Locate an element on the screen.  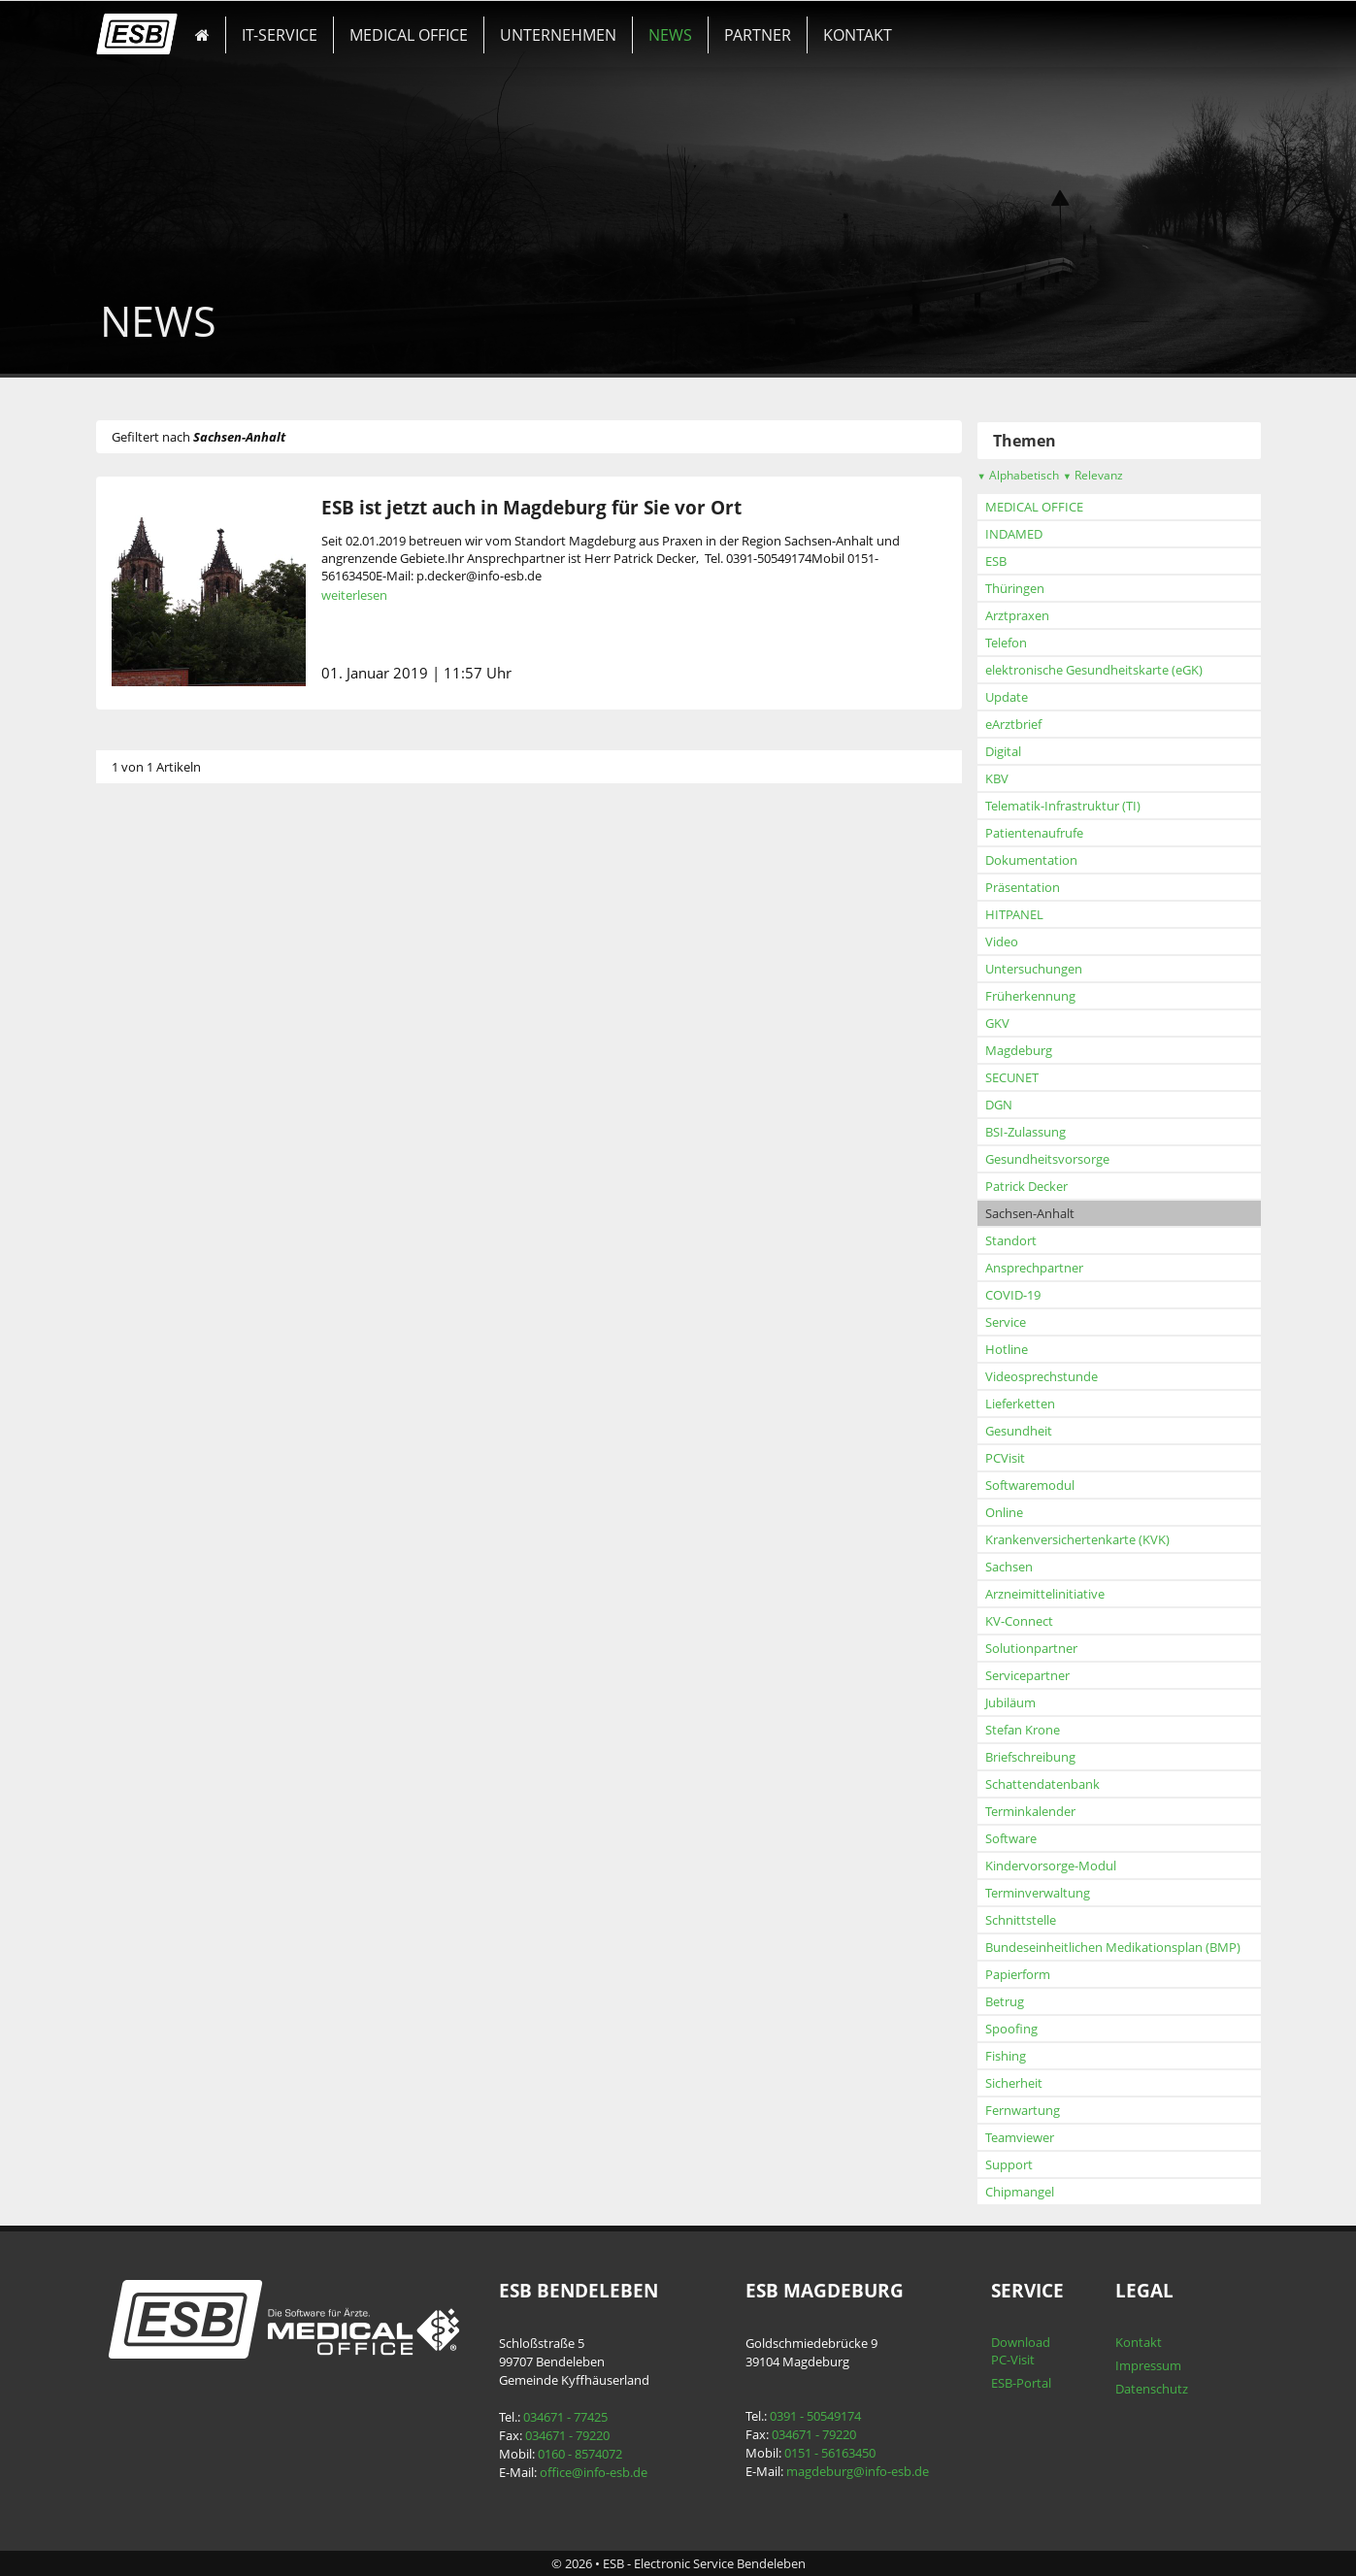
034671 - 79220 is located at coordinates (567, 2435).